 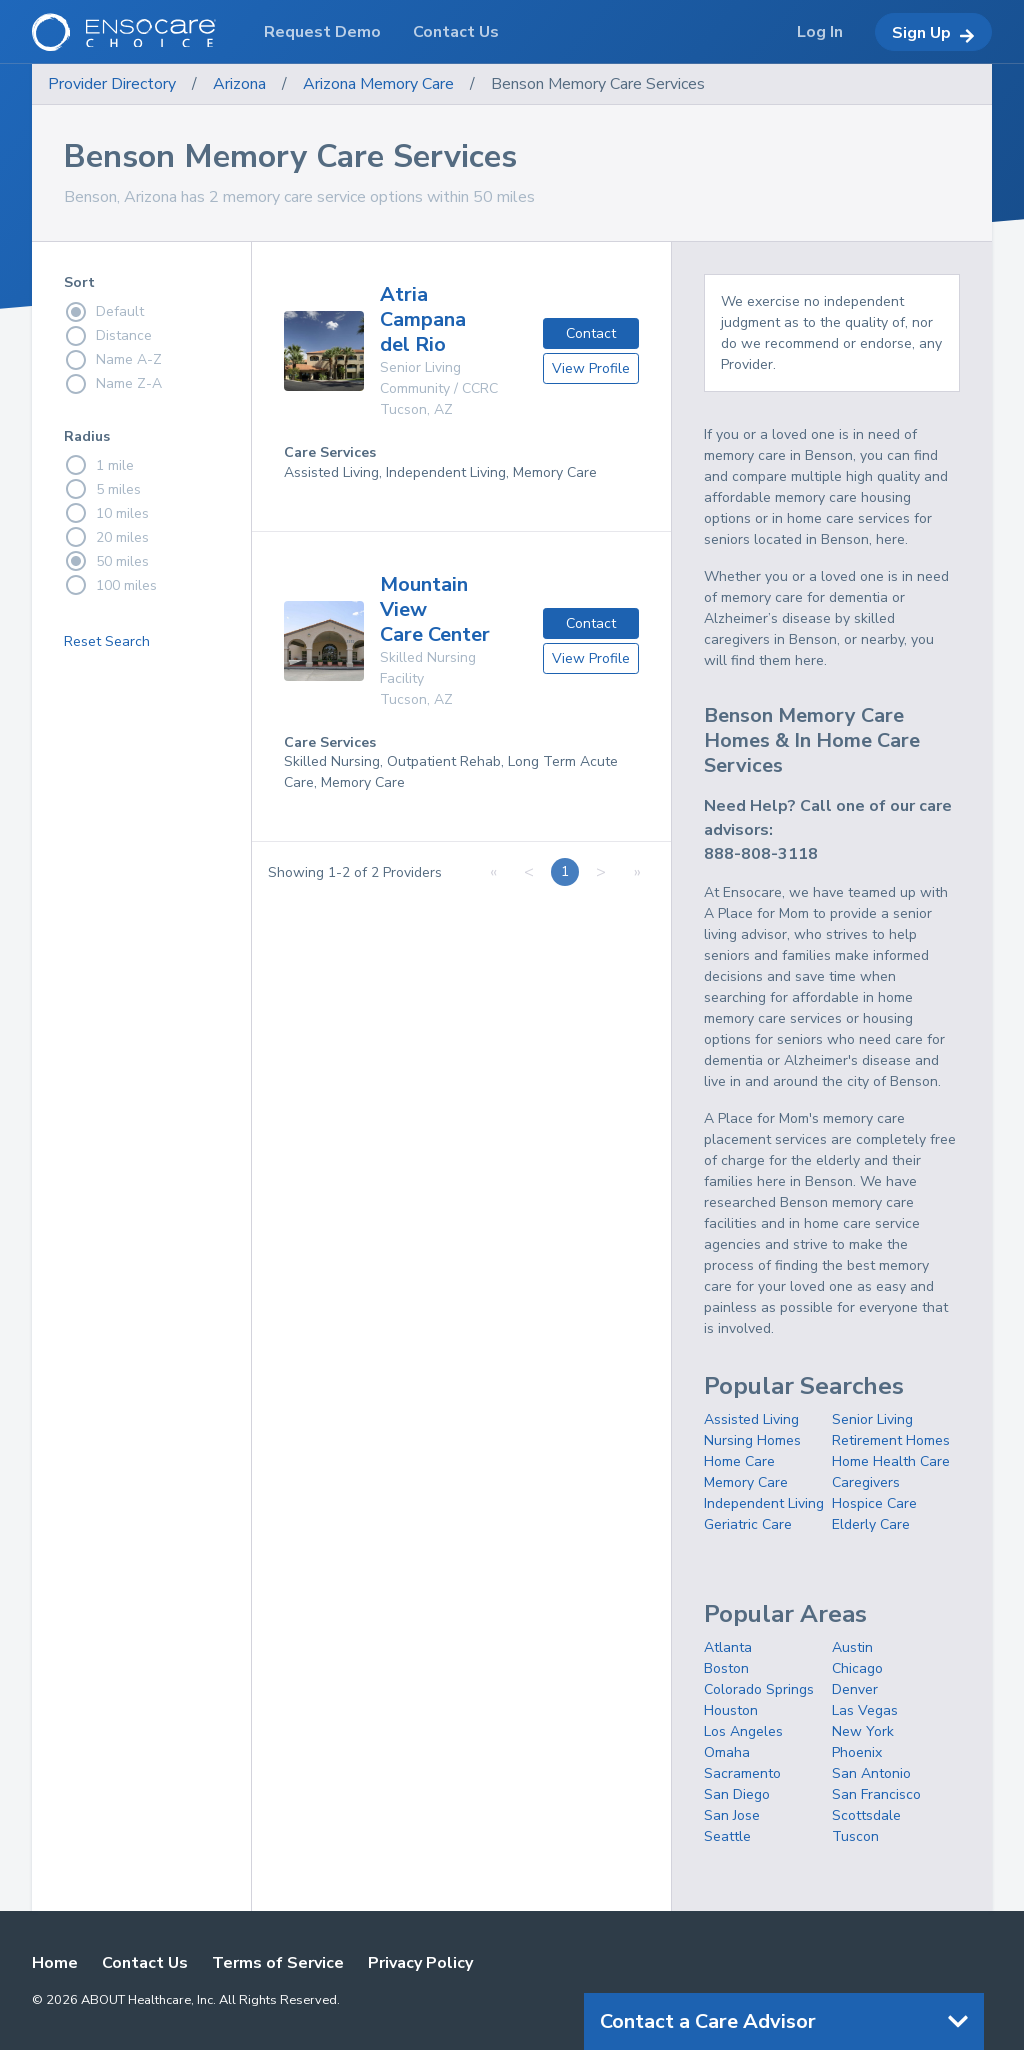 I want to click on Sacramento, so click(x=742, y=1773).